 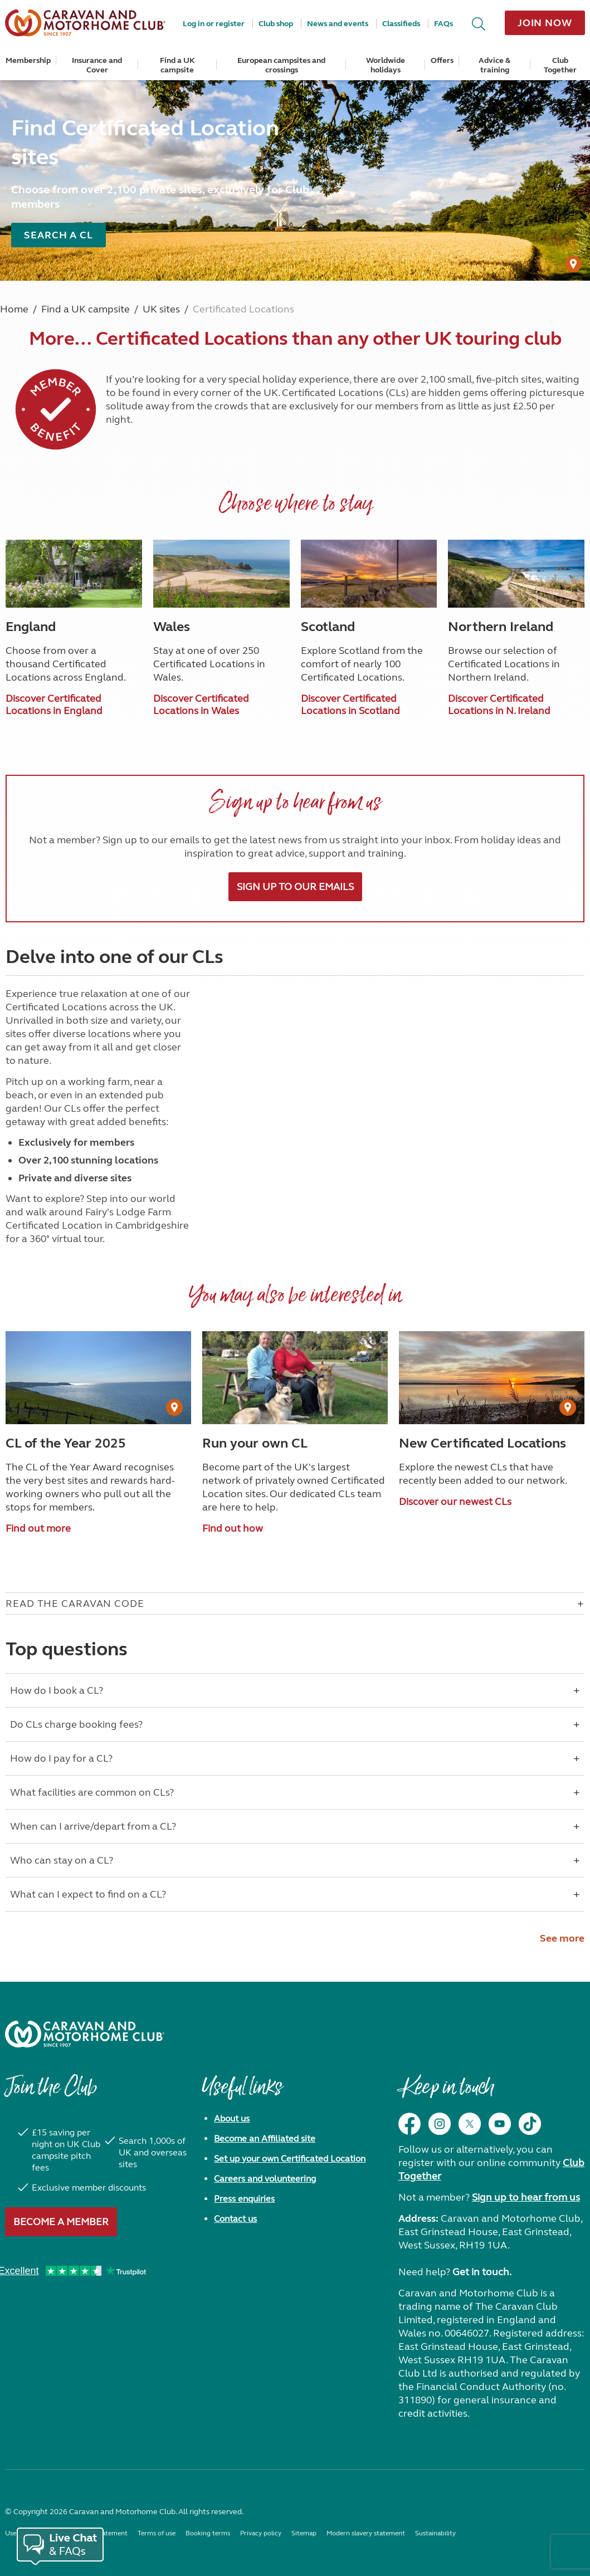 I want to click on News and events, so click(x=337, y=23).